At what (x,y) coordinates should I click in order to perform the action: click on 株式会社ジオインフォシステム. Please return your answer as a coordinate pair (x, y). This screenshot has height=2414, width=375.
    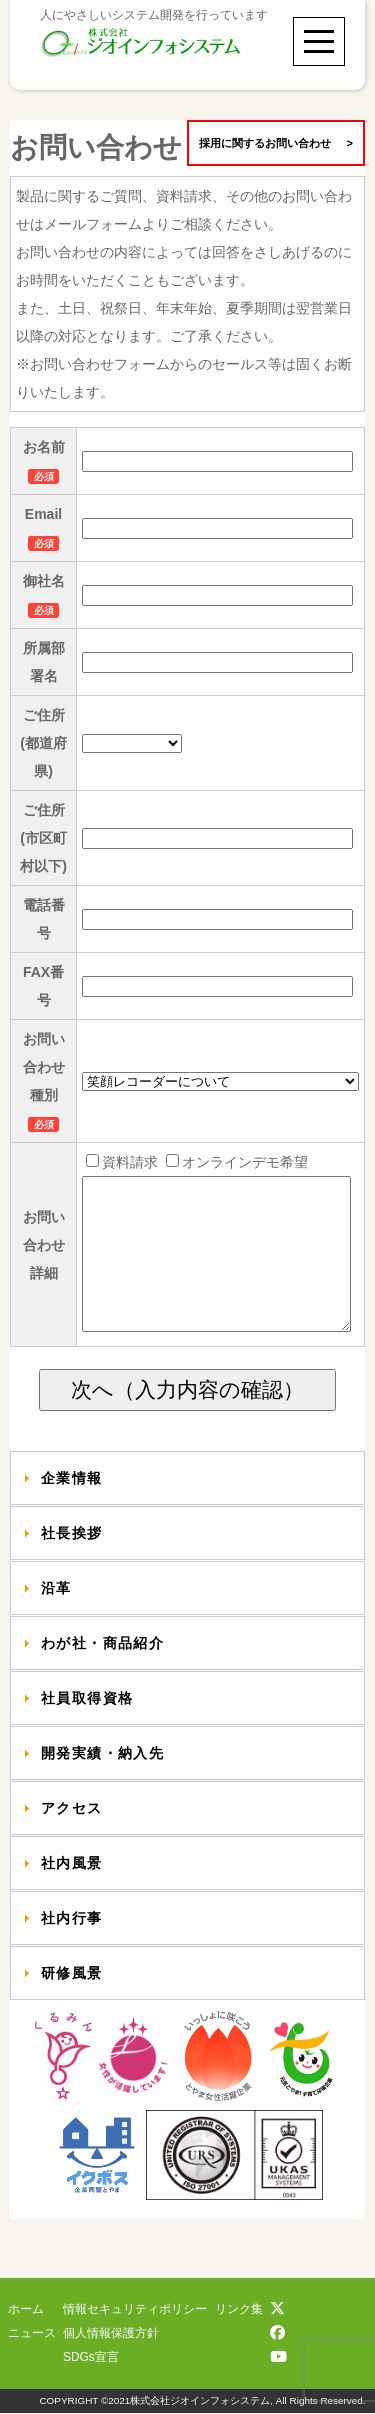
    Looking at the image, I should click on (200, 2401).